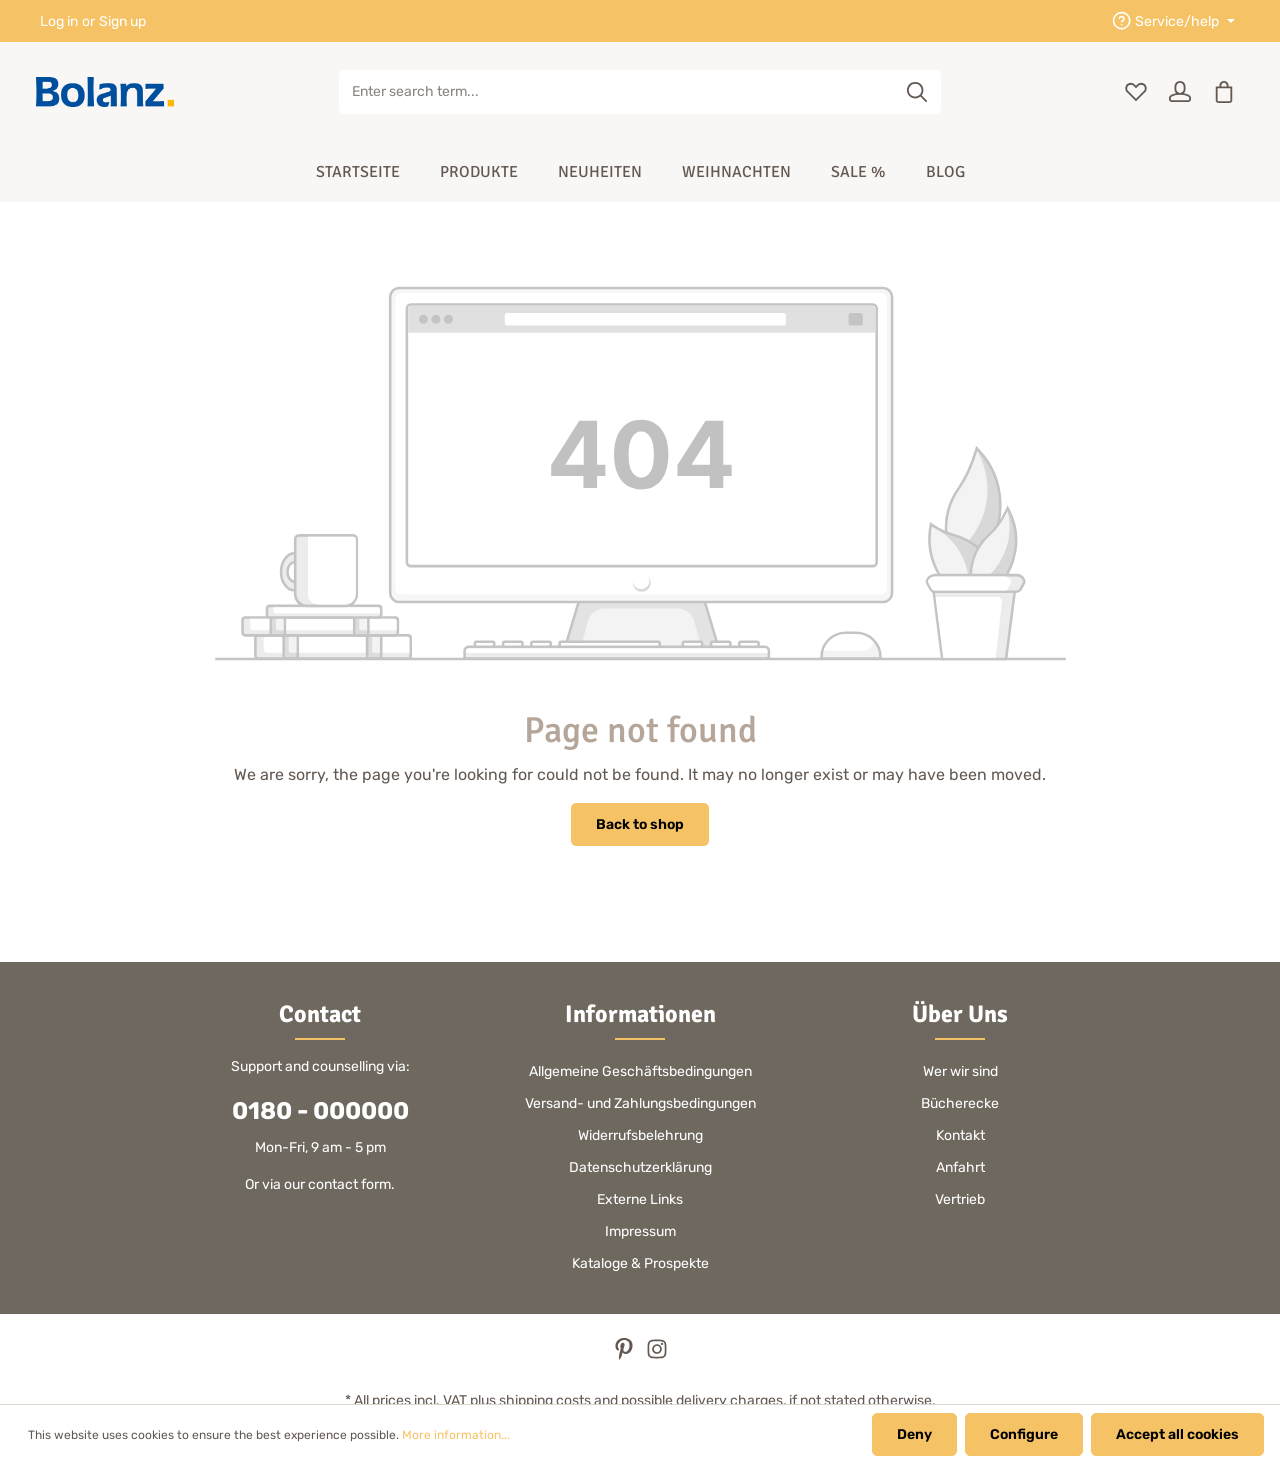  Describe the element at coordinates (657, 1355) in the screenshot. I see `[Instagram]` at that location.